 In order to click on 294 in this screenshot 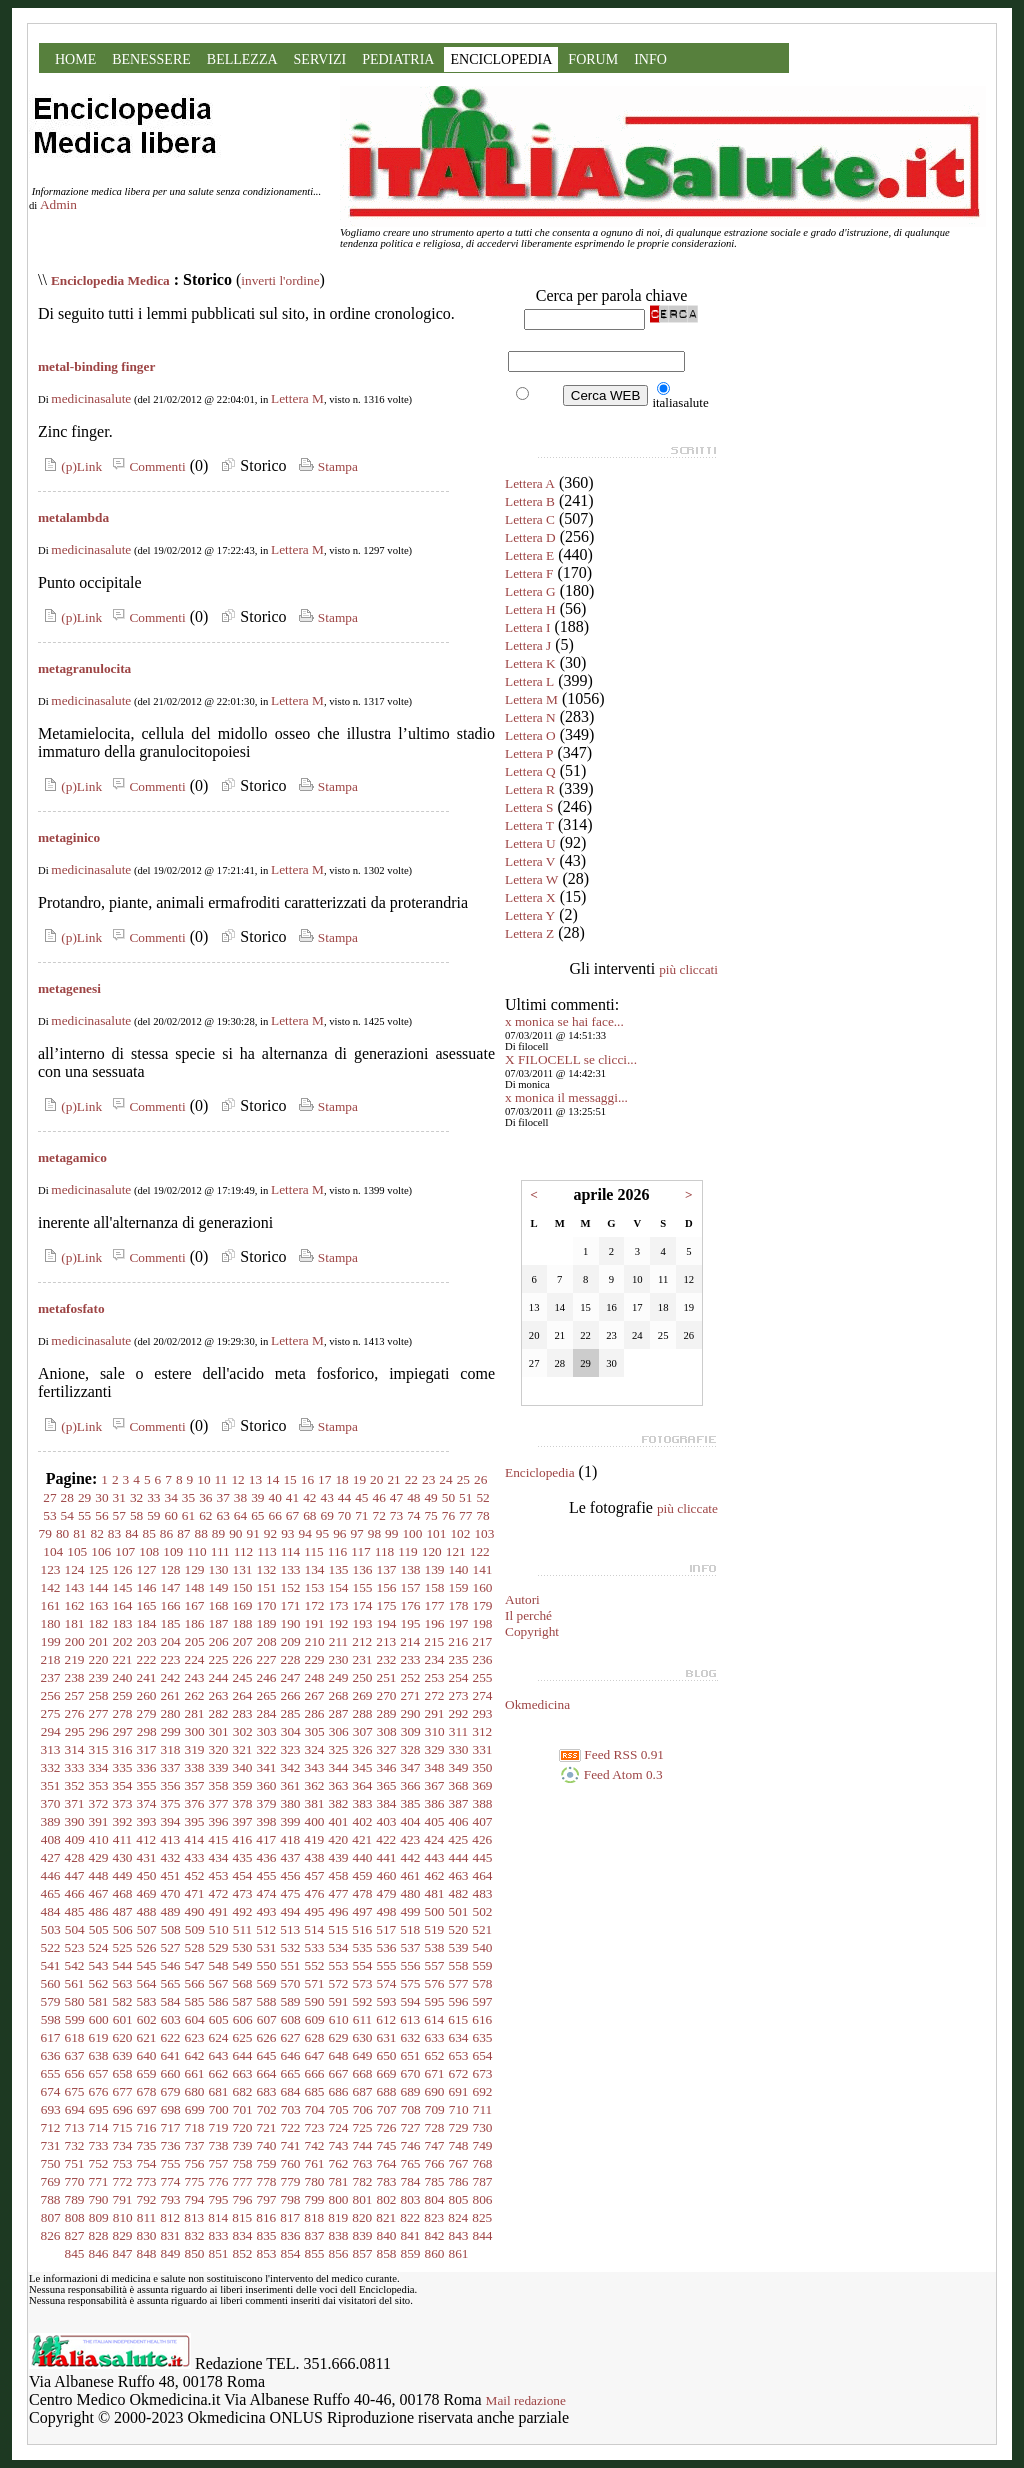, I will do `click(51, 1731)`.